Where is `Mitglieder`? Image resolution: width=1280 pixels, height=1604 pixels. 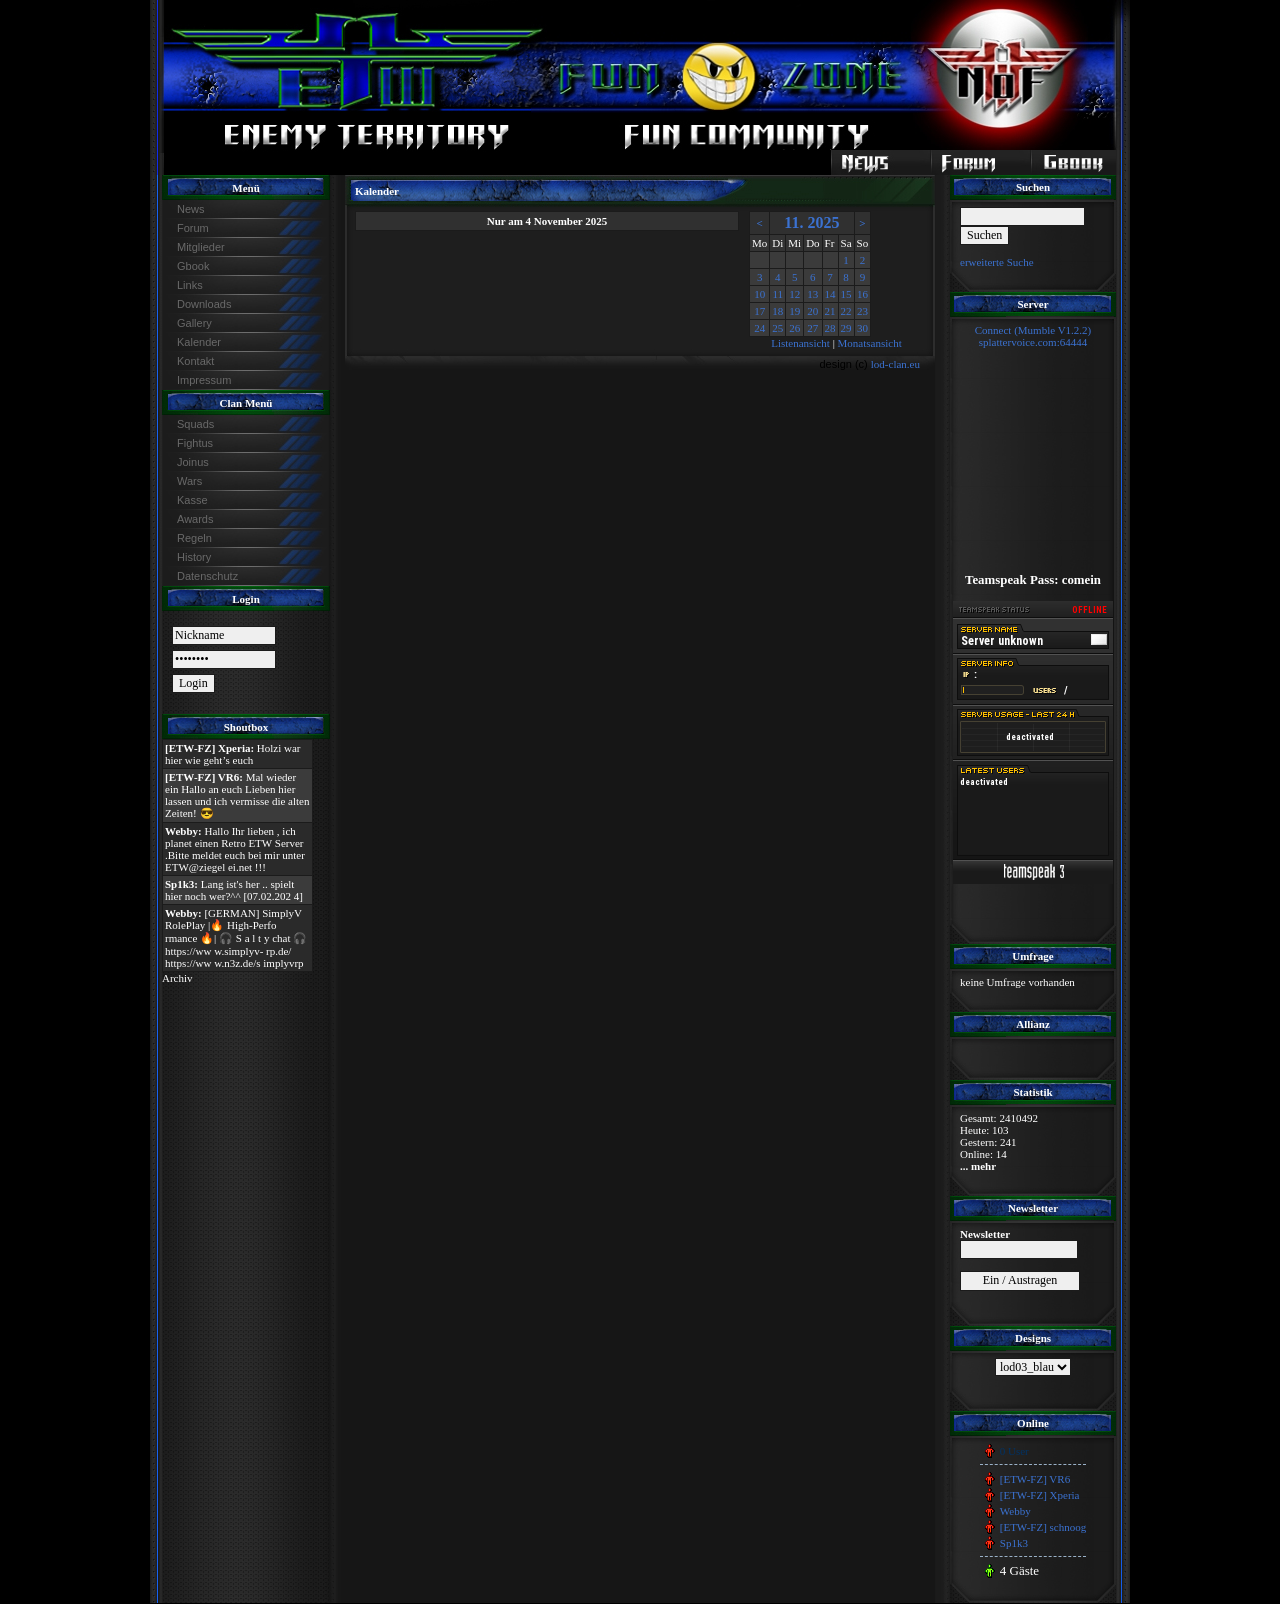
Mitglieder is located at coordinates (201, 247).